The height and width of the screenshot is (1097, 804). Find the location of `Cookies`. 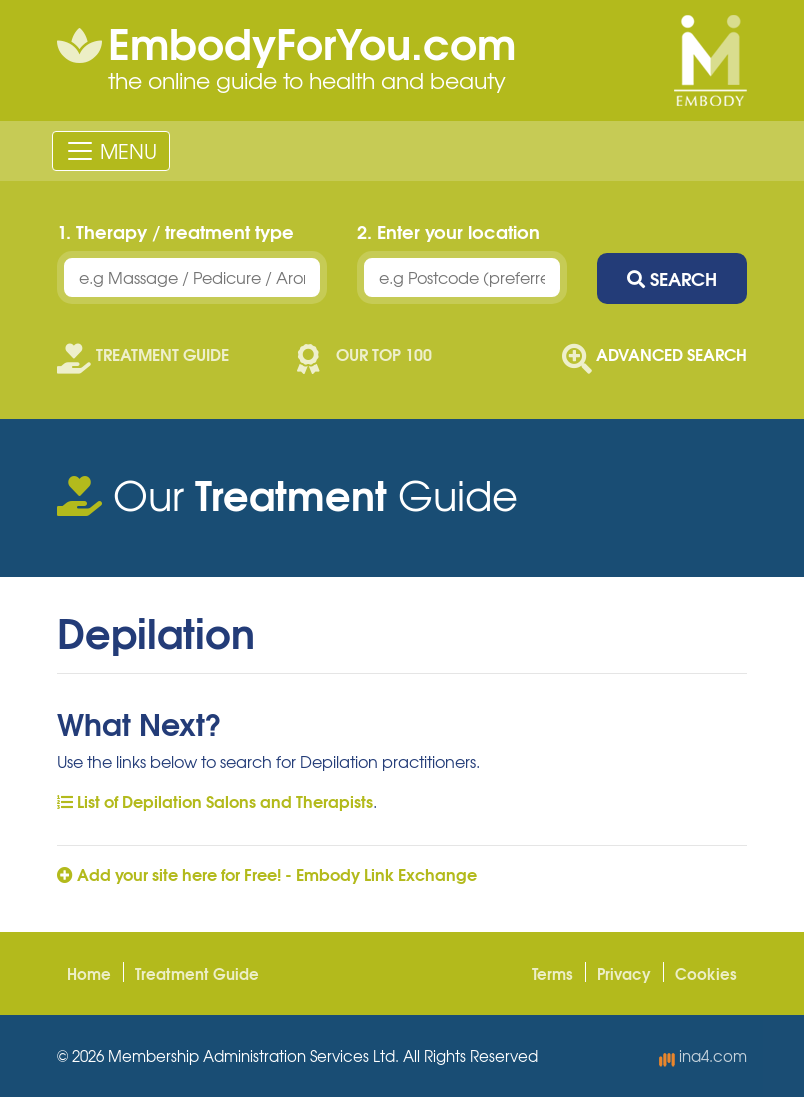

Cookies is located at coordinates (706, 973).